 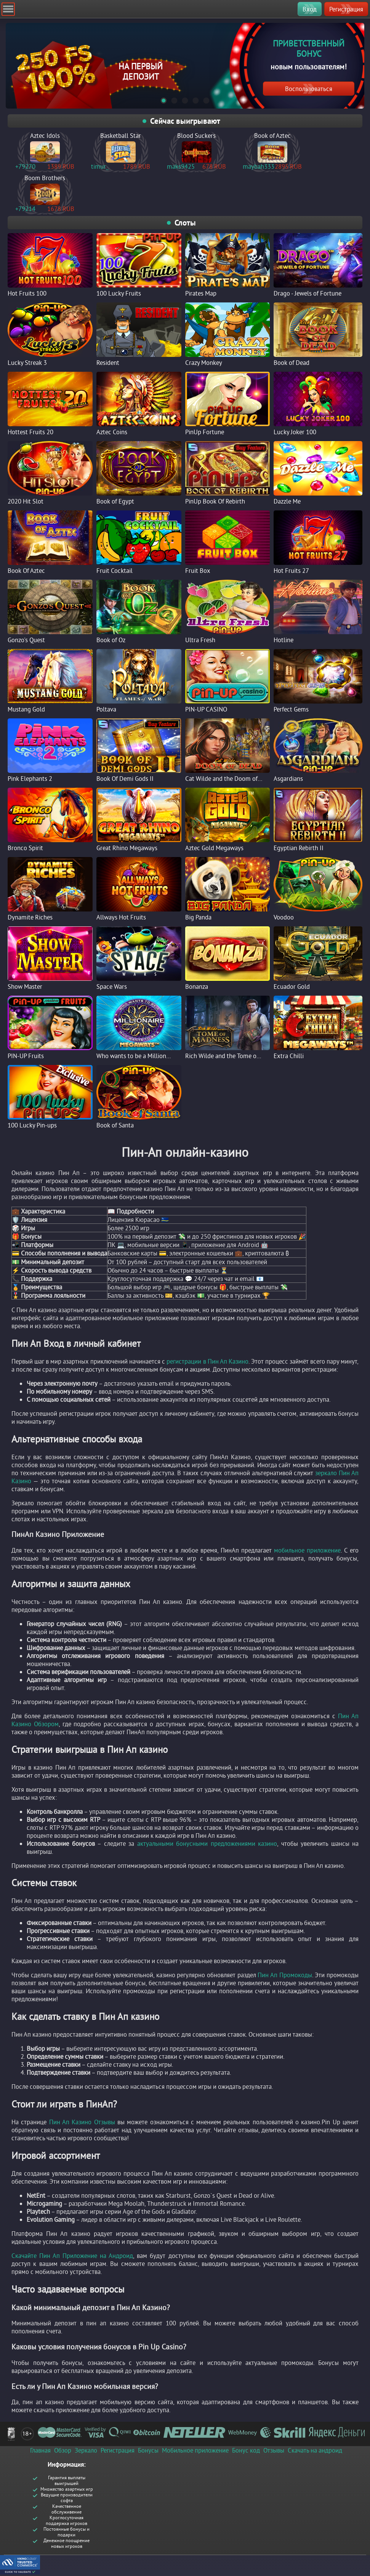 What do you see at coordinates (307, 1550) in the screenshot?
I see `мобильное приложение` at bounding box center [307, 1550].